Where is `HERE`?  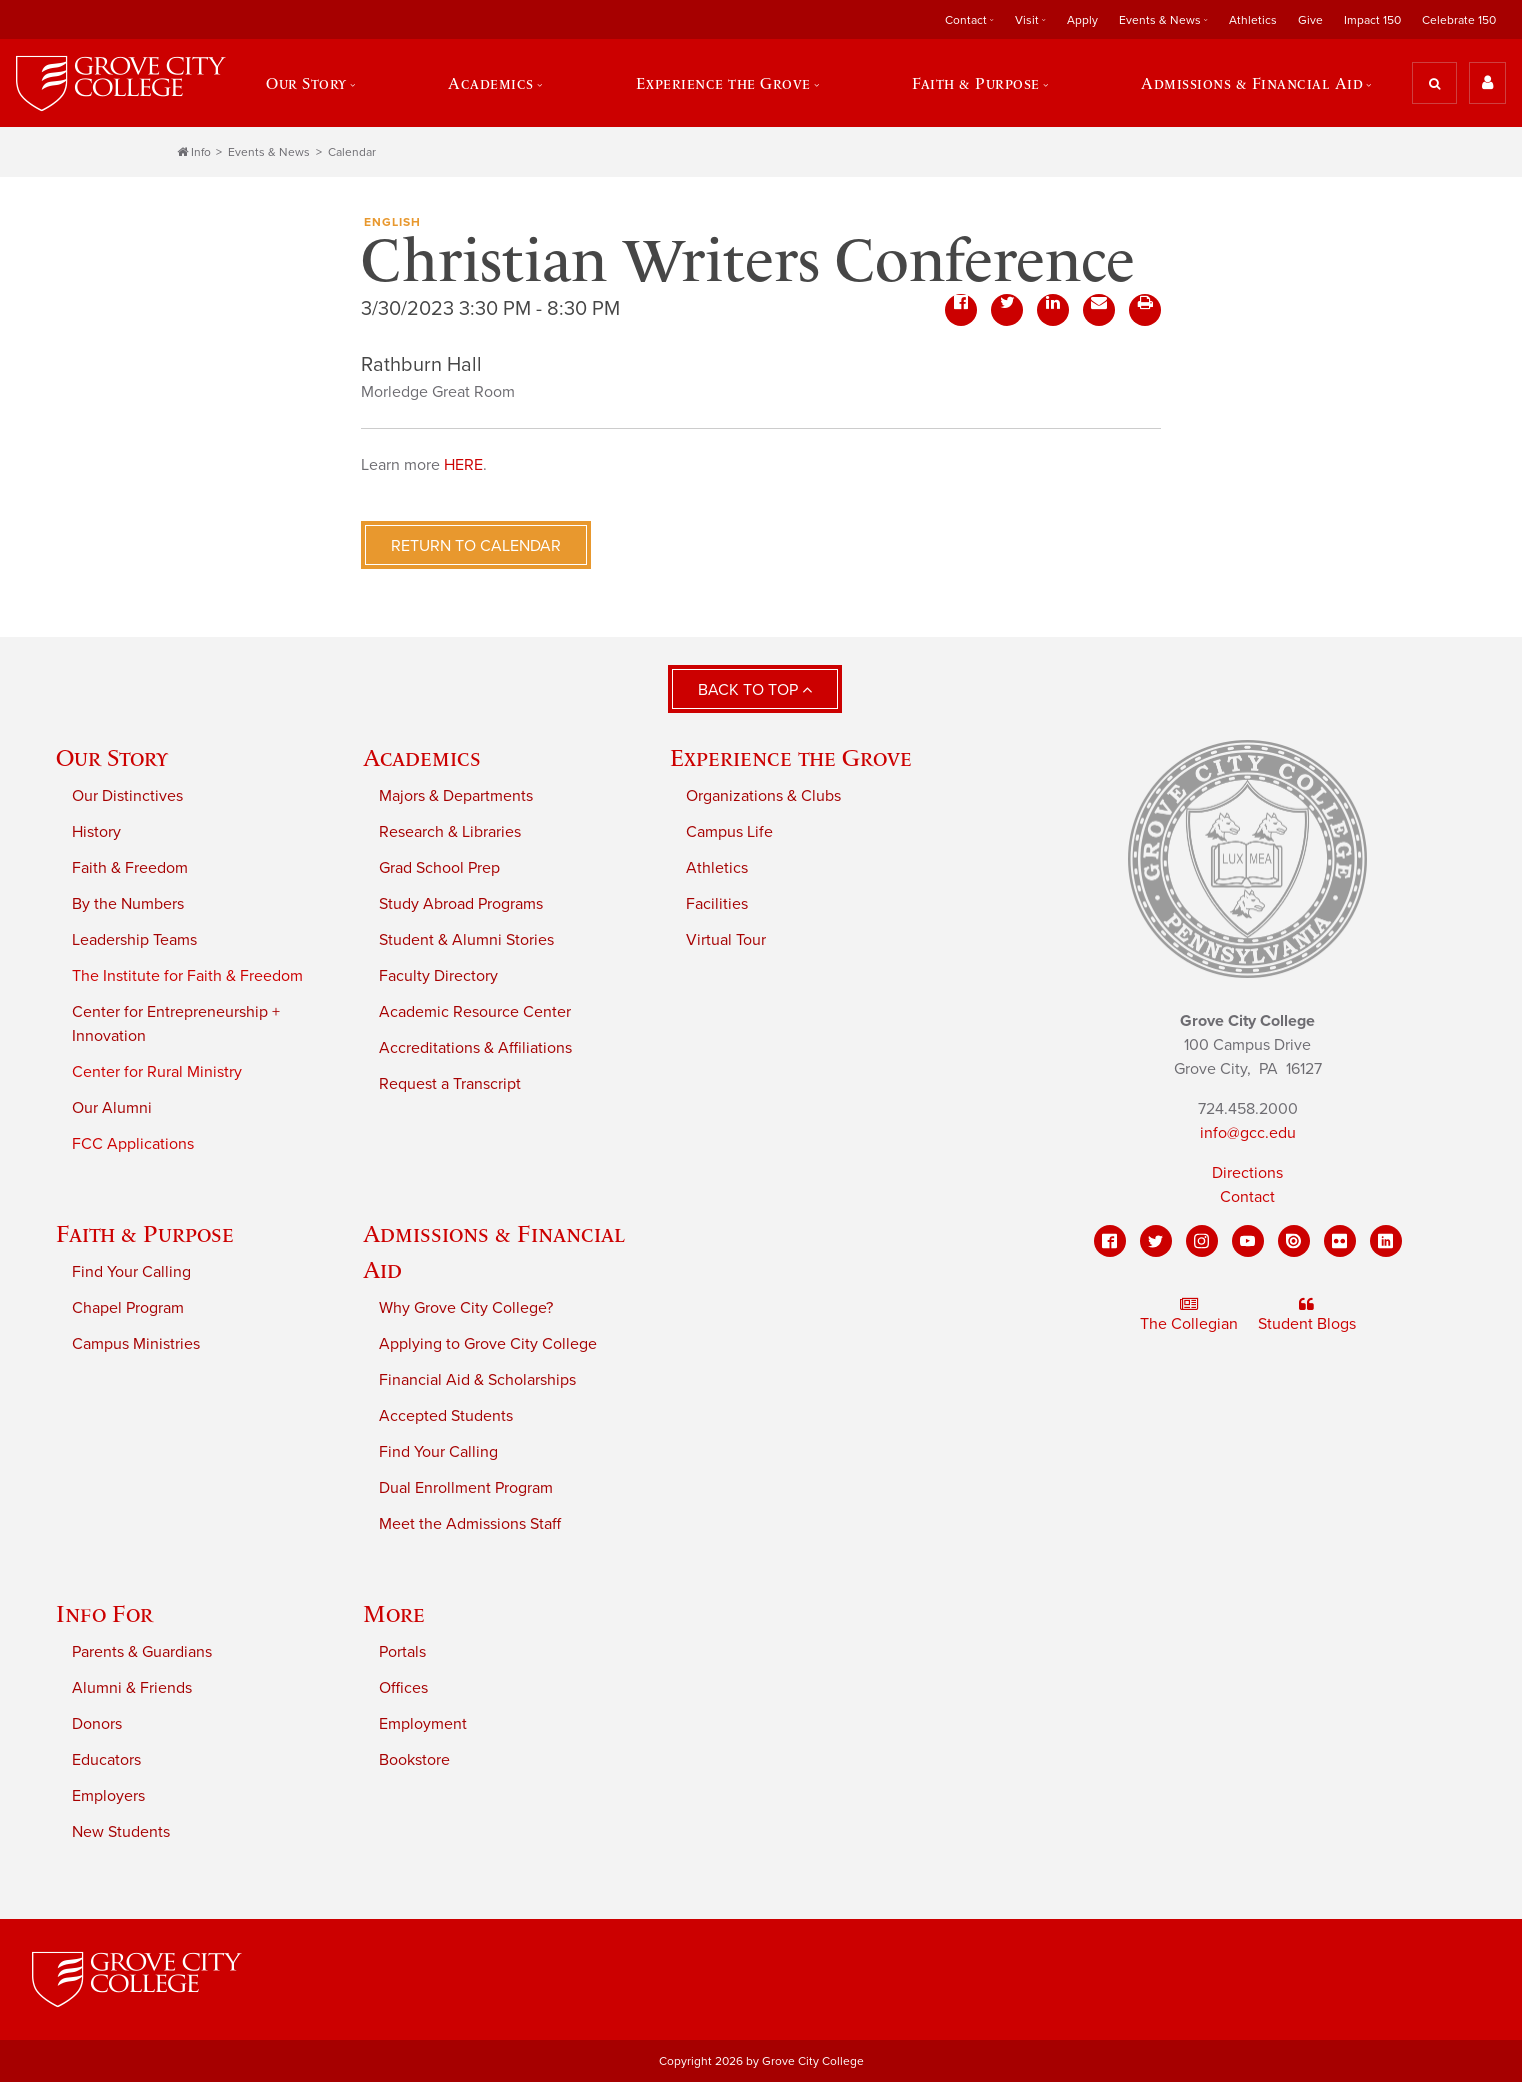 HERE is located at coordinates (463, 465).